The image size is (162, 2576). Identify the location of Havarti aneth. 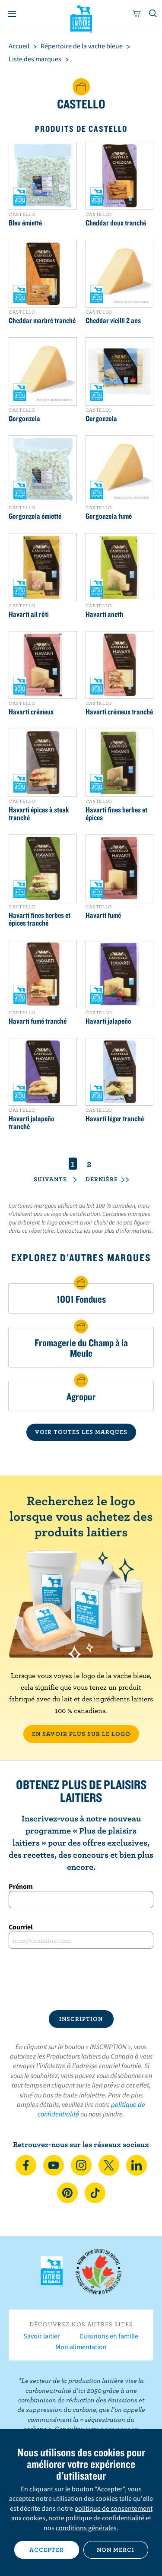
(104, 614).